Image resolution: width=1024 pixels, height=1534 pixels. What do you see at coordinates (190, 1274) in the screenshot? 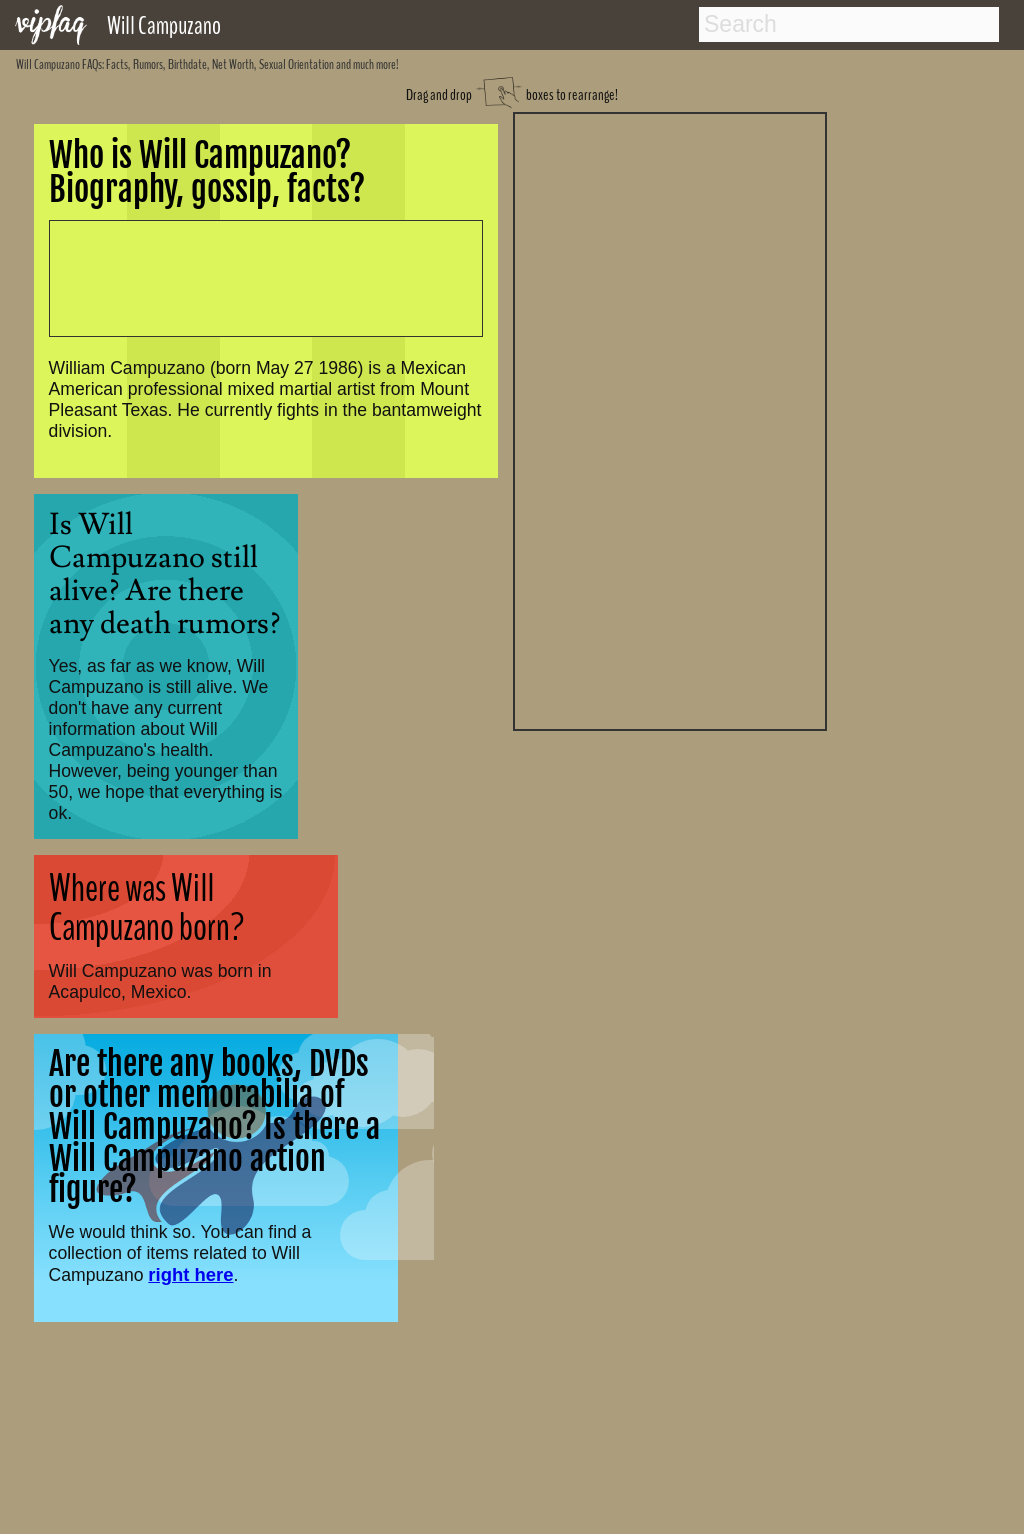
I see `right here` at bounding box center [190, 1274].